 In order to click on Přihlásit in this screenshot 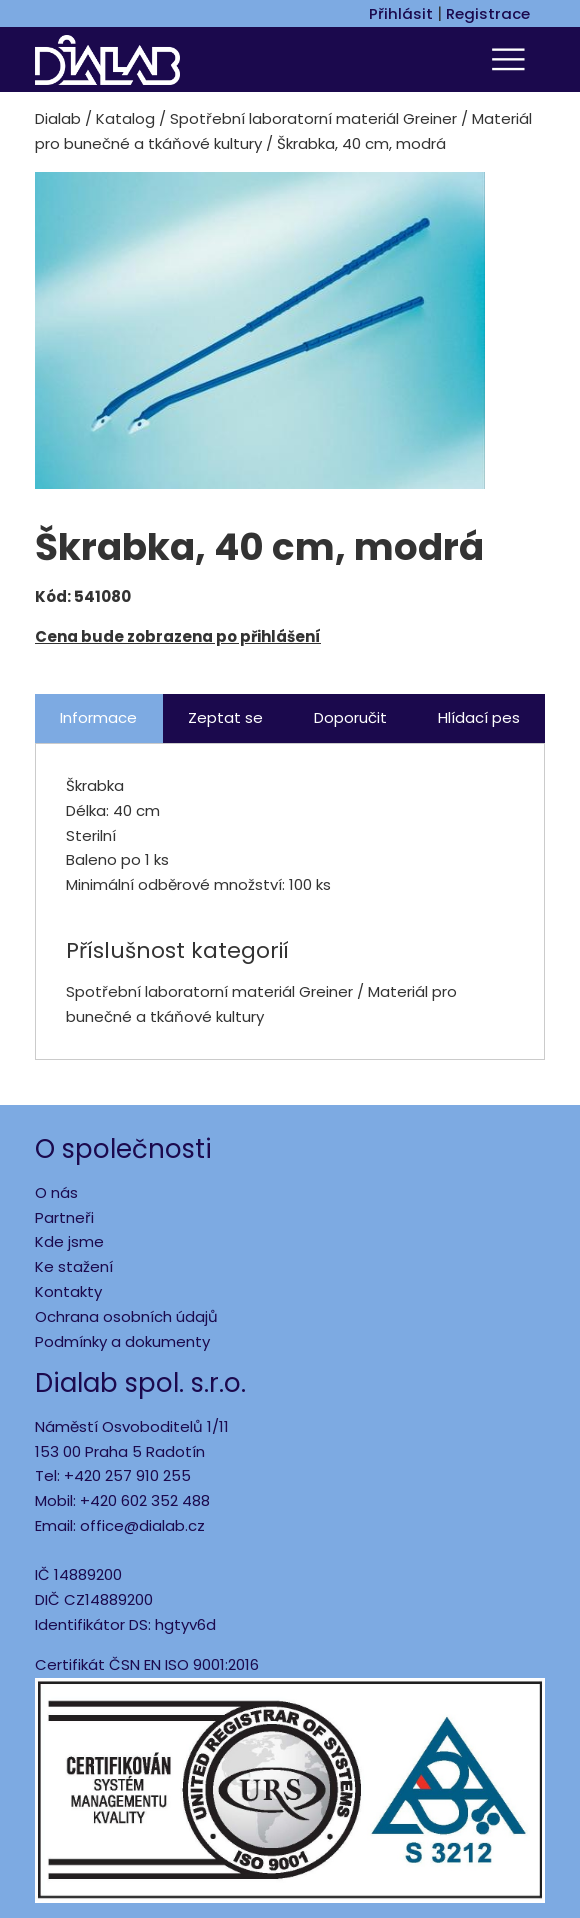, I will do `click(401, 13)`.